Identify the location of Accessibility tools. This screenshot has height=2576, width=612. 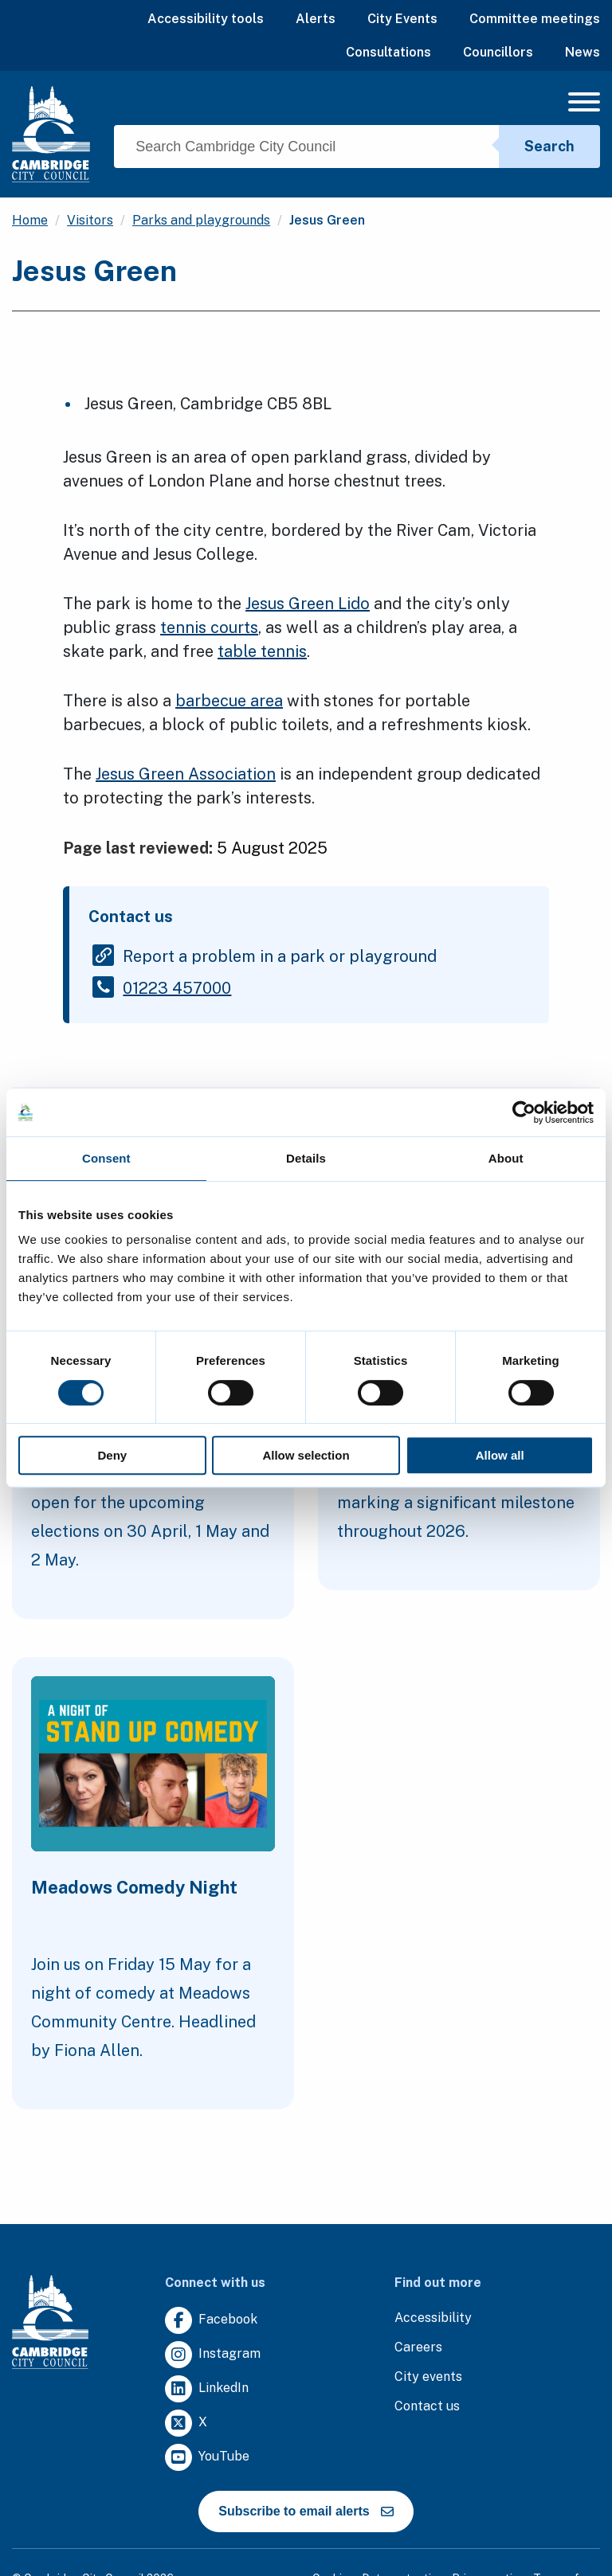
(205, 18).